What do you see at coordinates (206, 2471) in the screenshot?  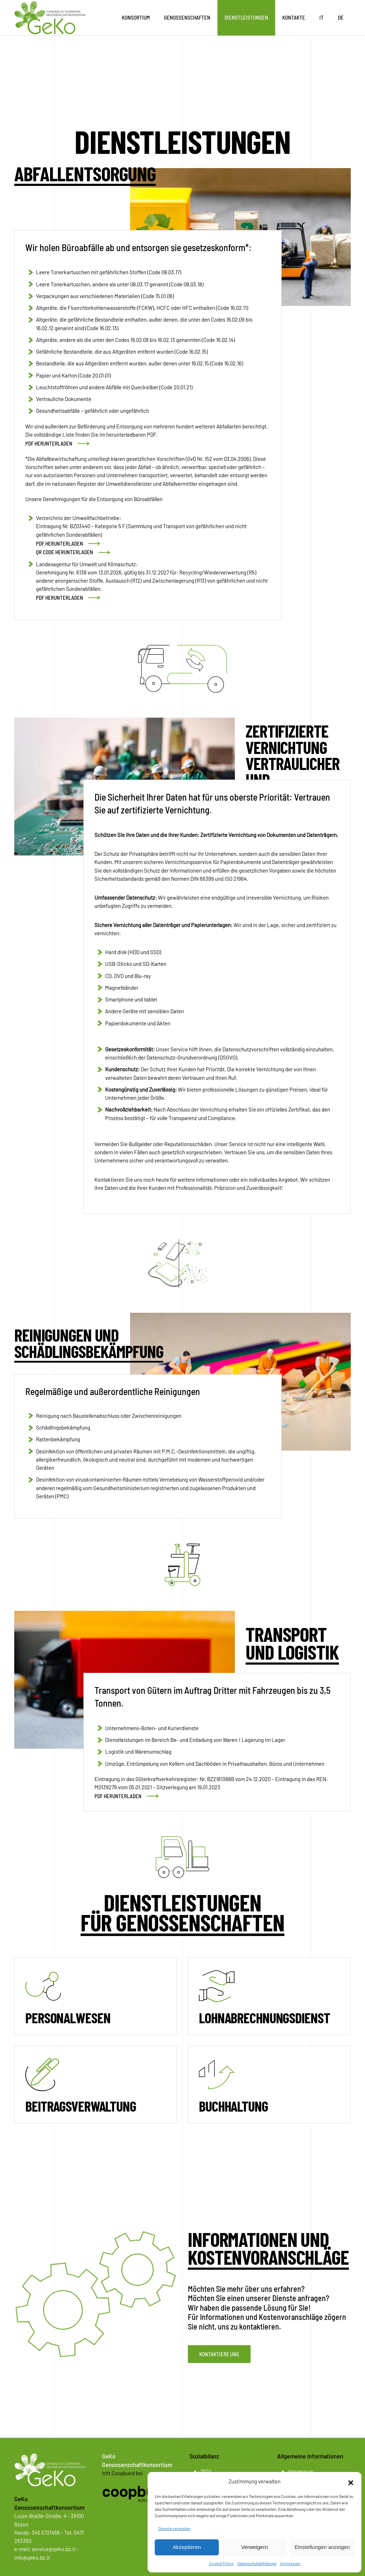 I see `2024` at bounding box center [206, 2471].